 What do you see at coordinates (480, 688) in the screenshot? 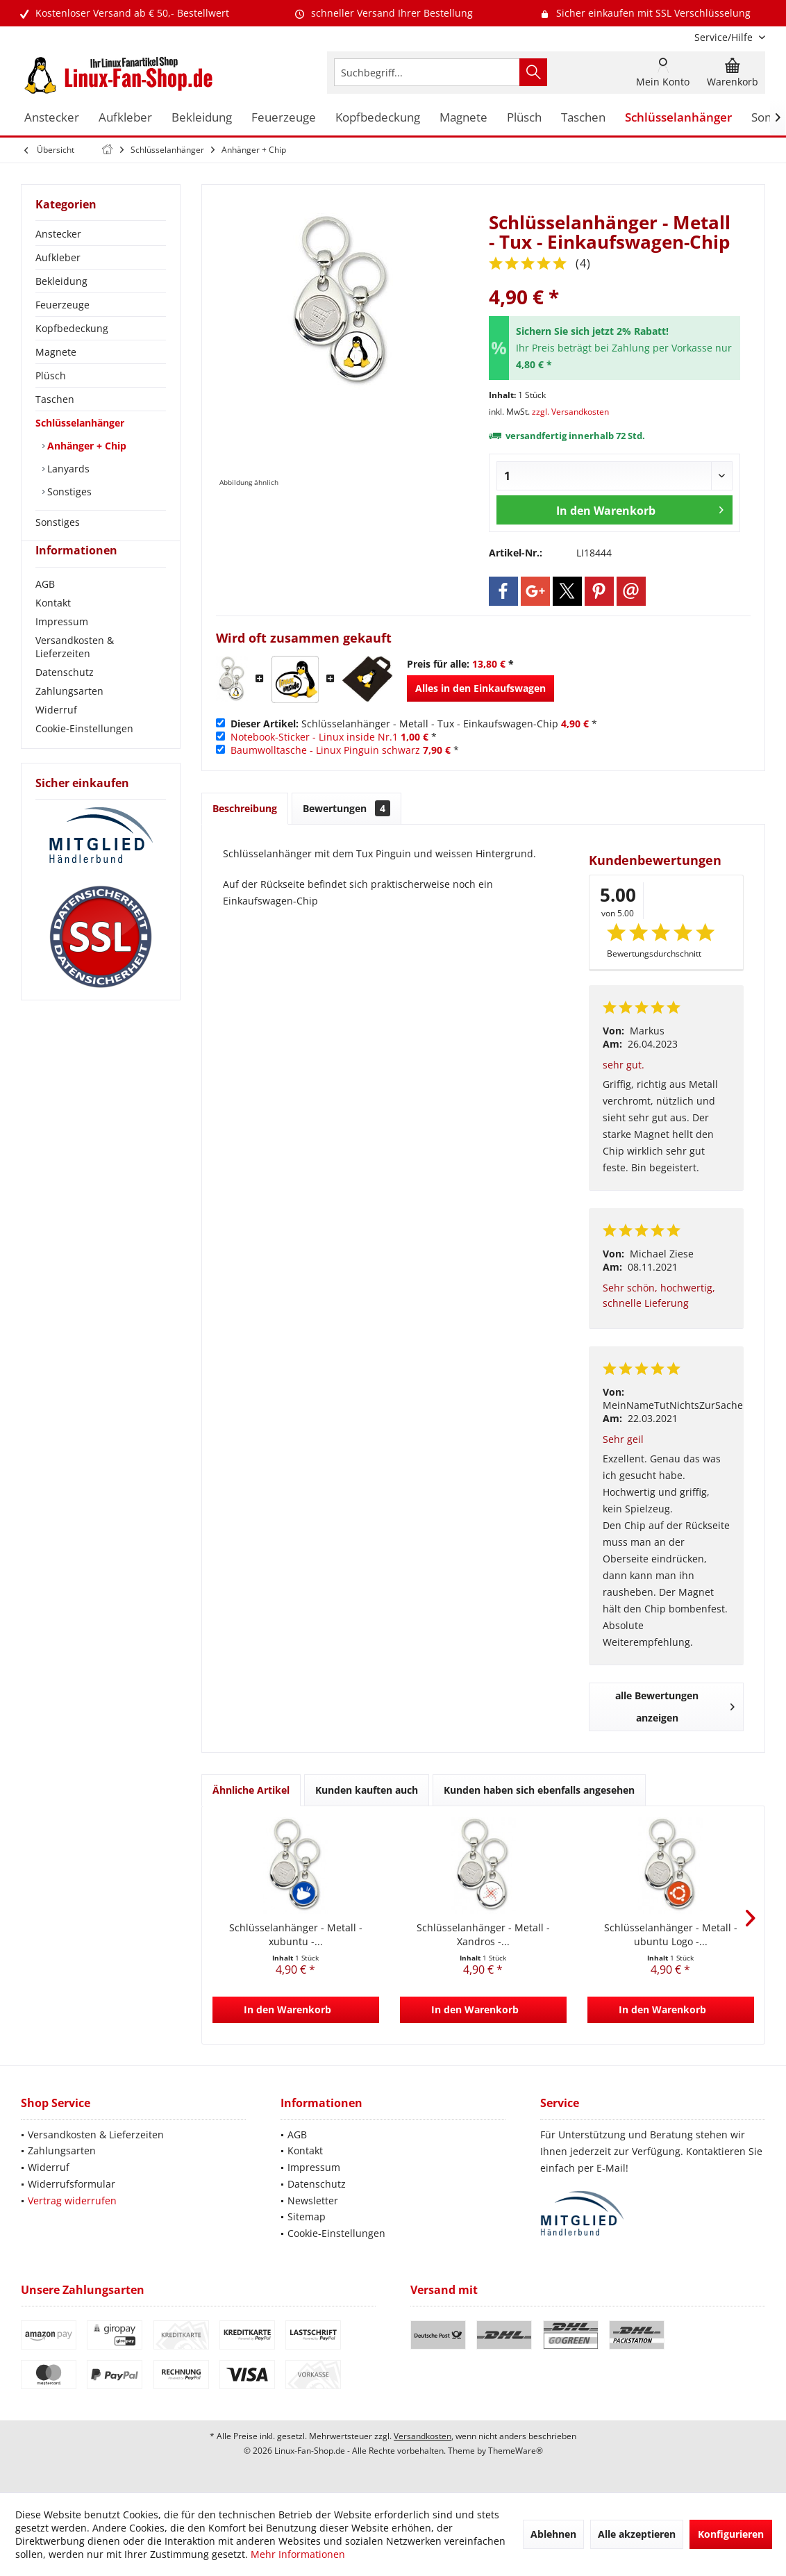
I see `Alles in den Einkaufswagen` at bounding box center [480, 688].